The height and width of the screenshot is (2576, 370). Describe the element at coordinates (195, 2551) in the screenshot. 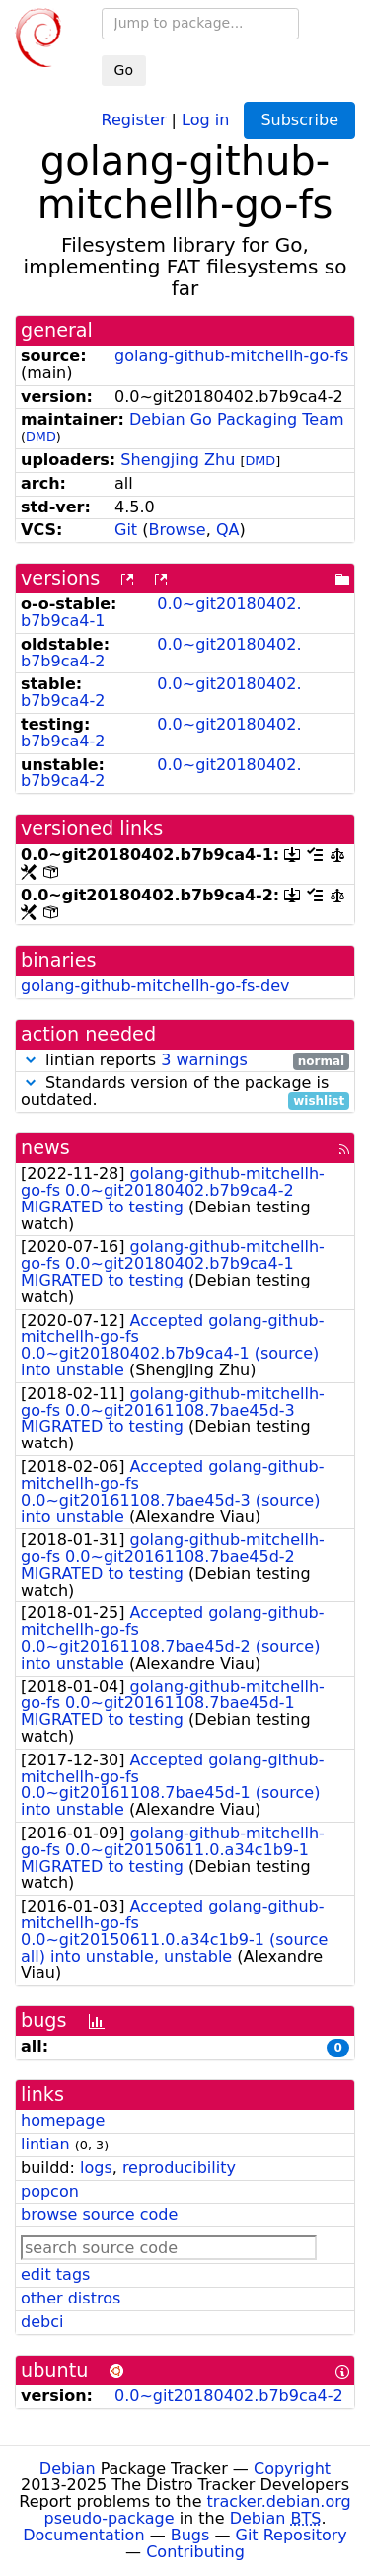

I see `Contributing` at that location.